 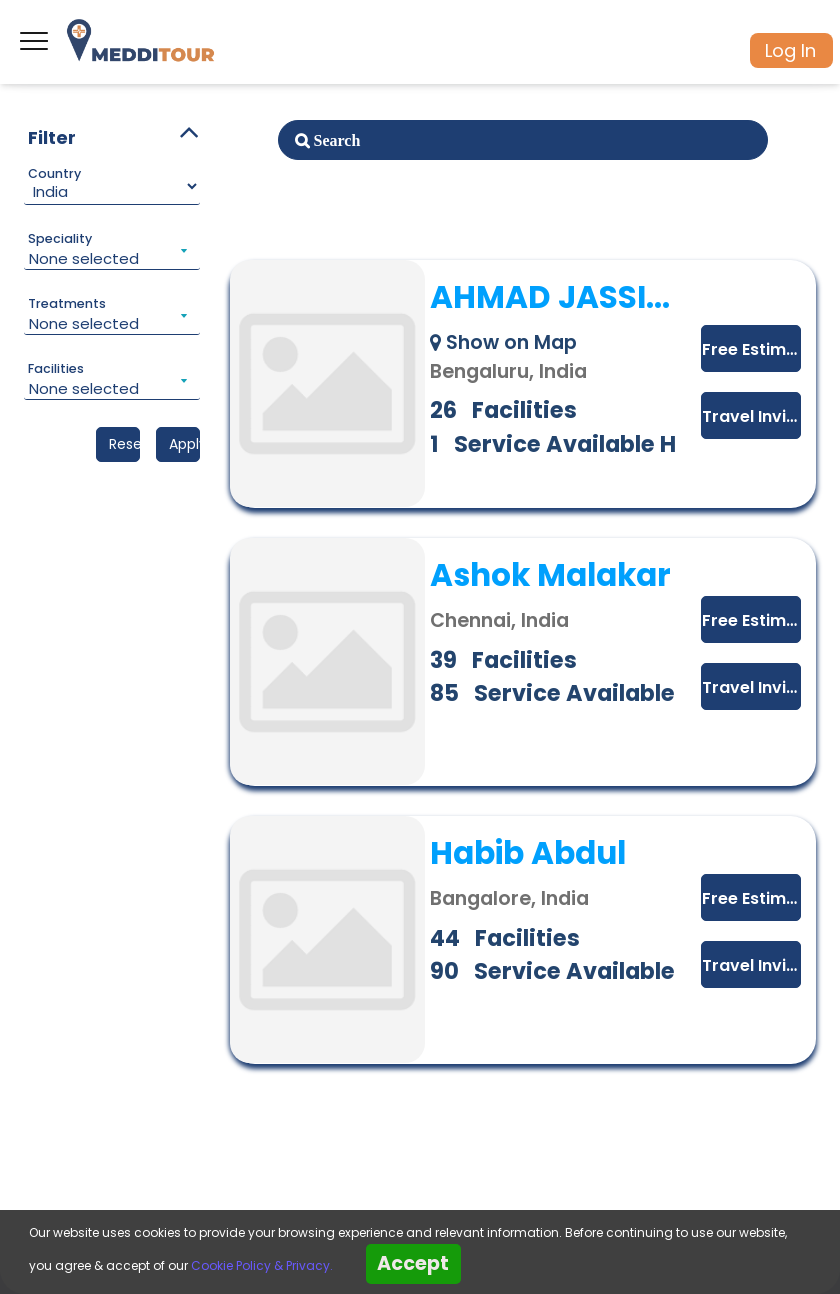 I want to click on Show on Map, so click(x=503, y=342).